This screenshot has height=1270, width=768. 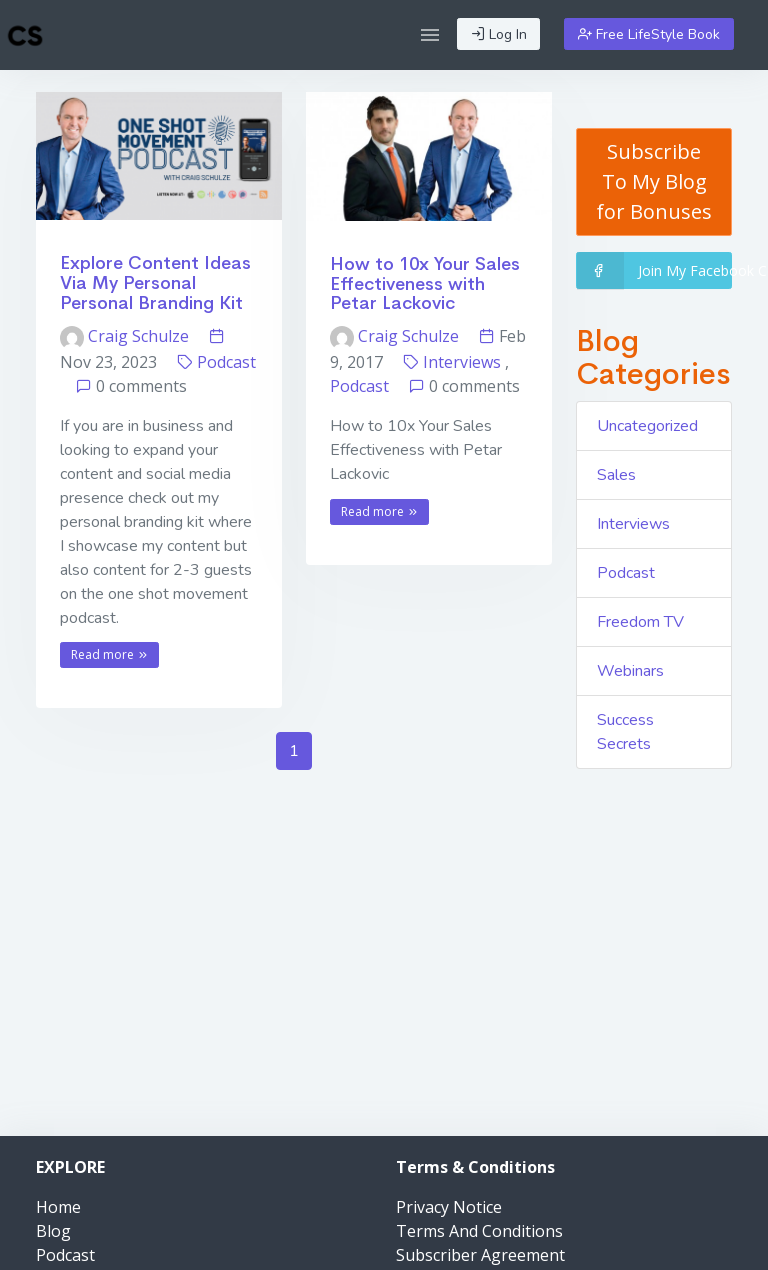 What do you see at coordinates (630, 671) in the screenshot?
I see `Webinars` at bounding box center [630, 671].